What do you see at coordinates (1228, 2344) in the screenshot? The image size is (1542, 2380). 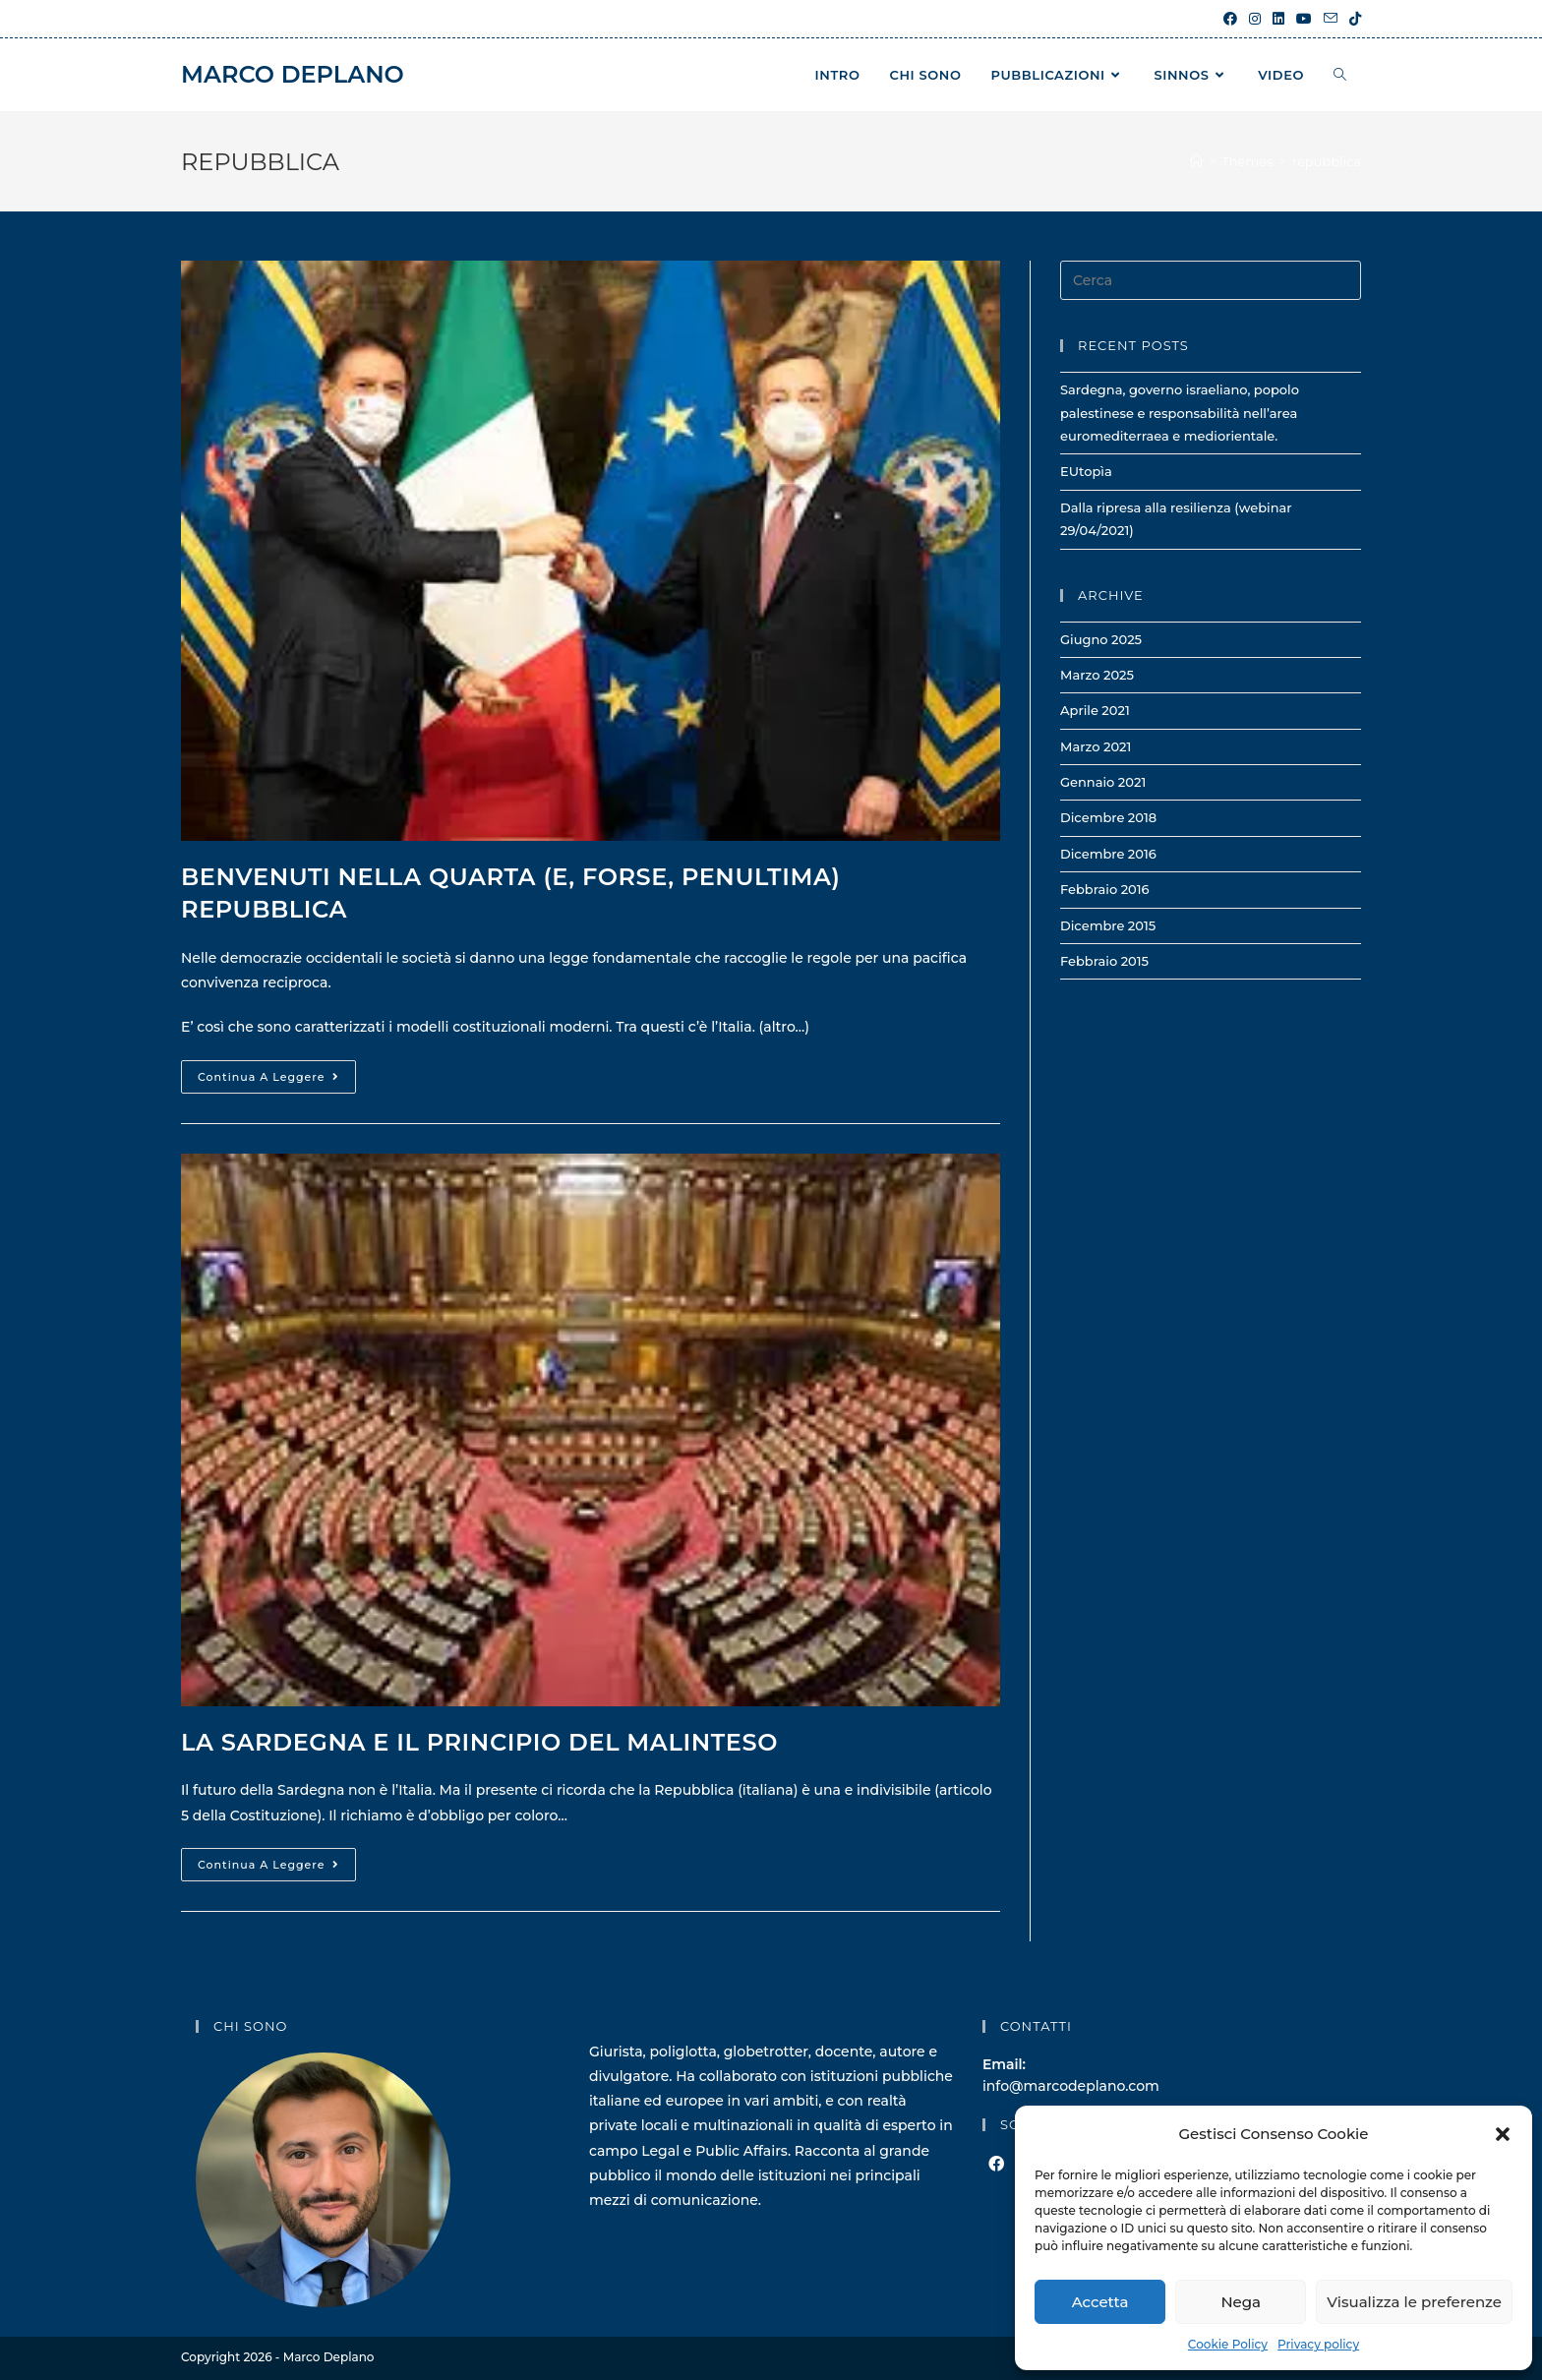 I see `Cookie Policy` at bounding box center [1228, 2344].